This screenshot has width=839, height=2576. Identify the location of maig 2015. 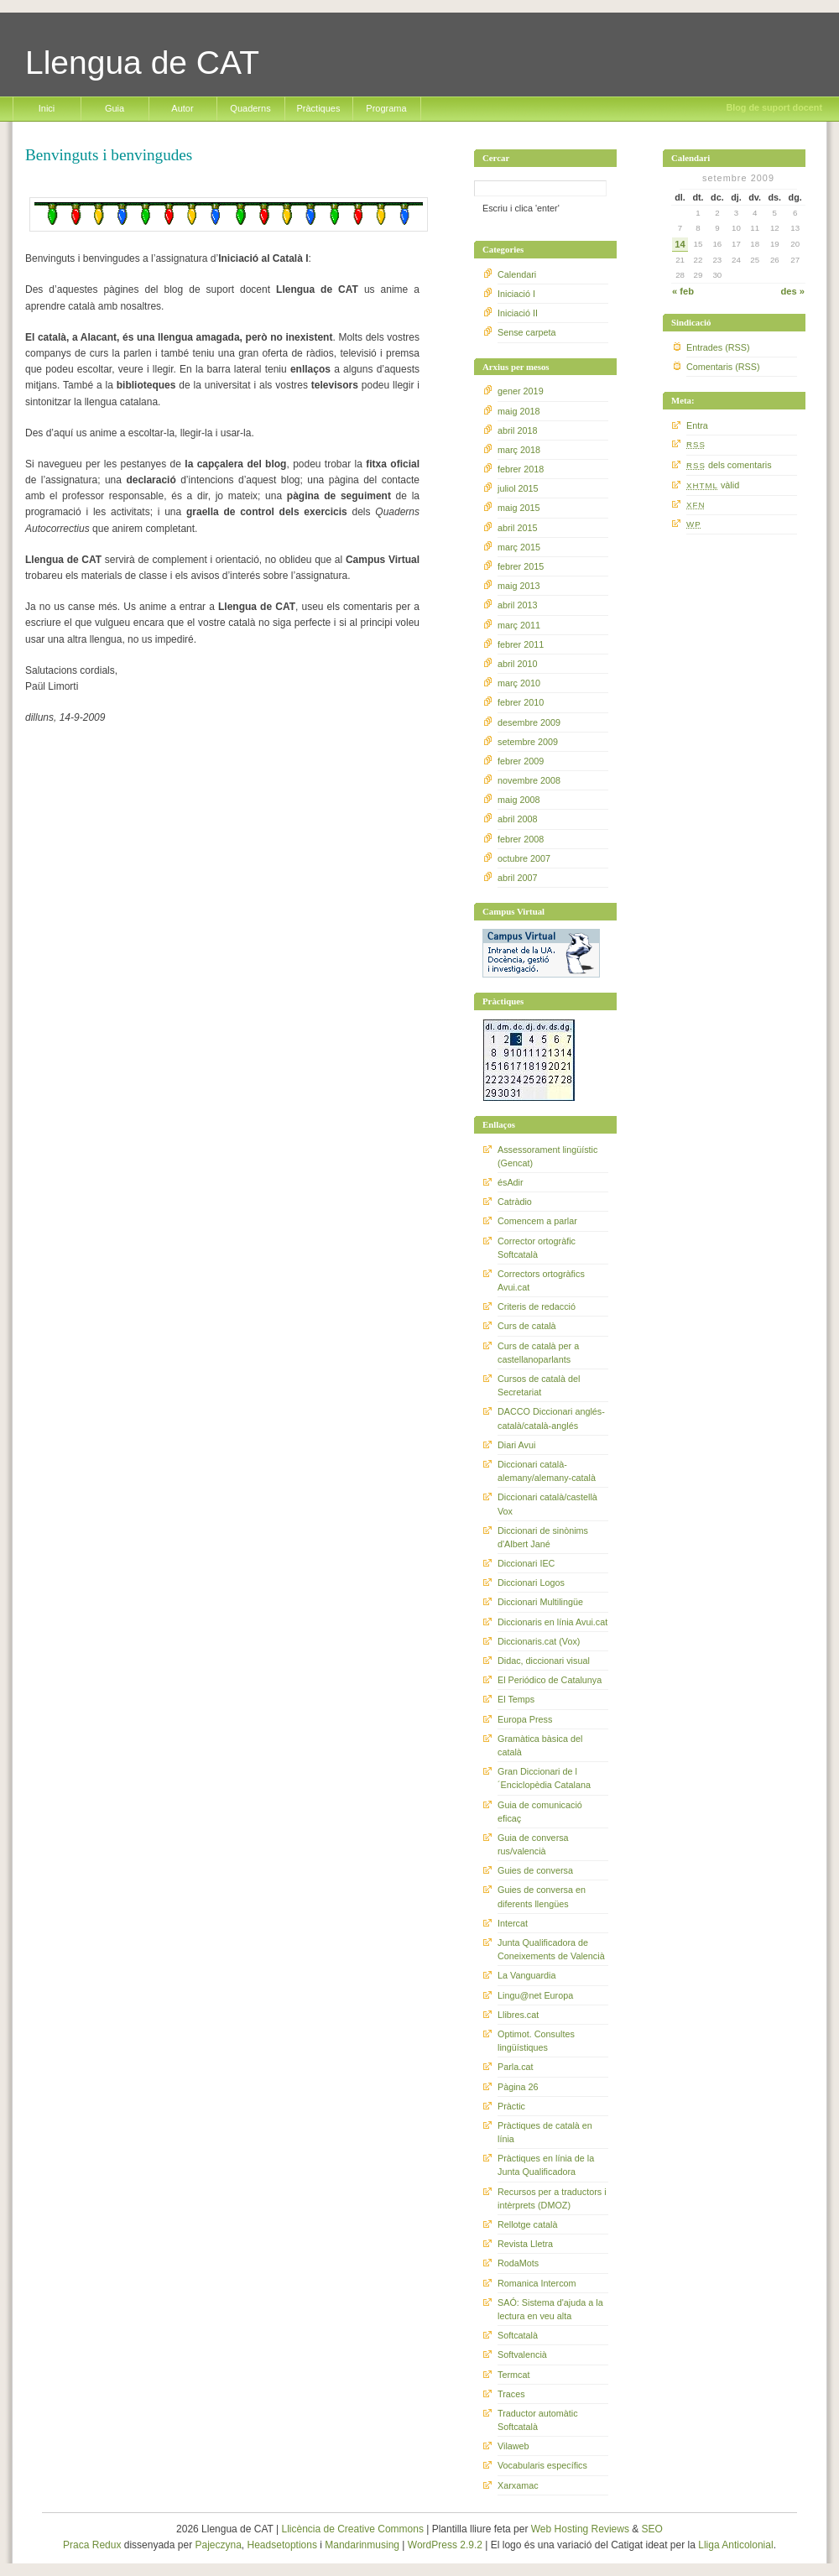
(518, 508).